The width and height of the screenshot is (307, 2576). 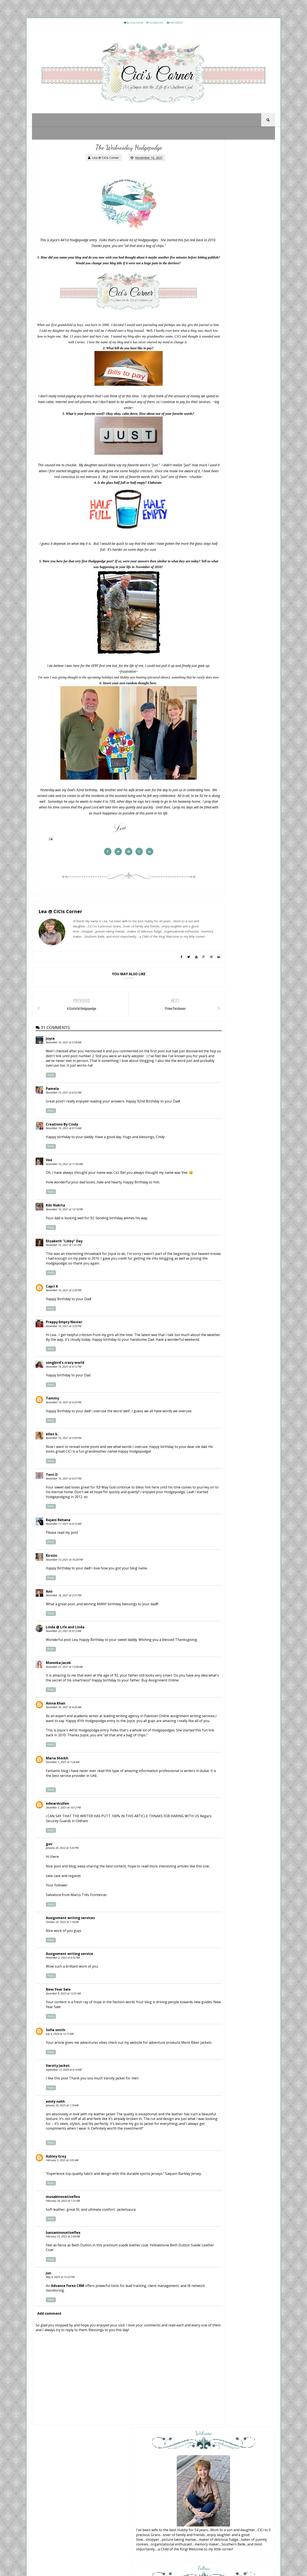 What do you see at coordinates (222, 796) in the screenshot?
I see `Our New Vista` at bounding box center [222, 796].